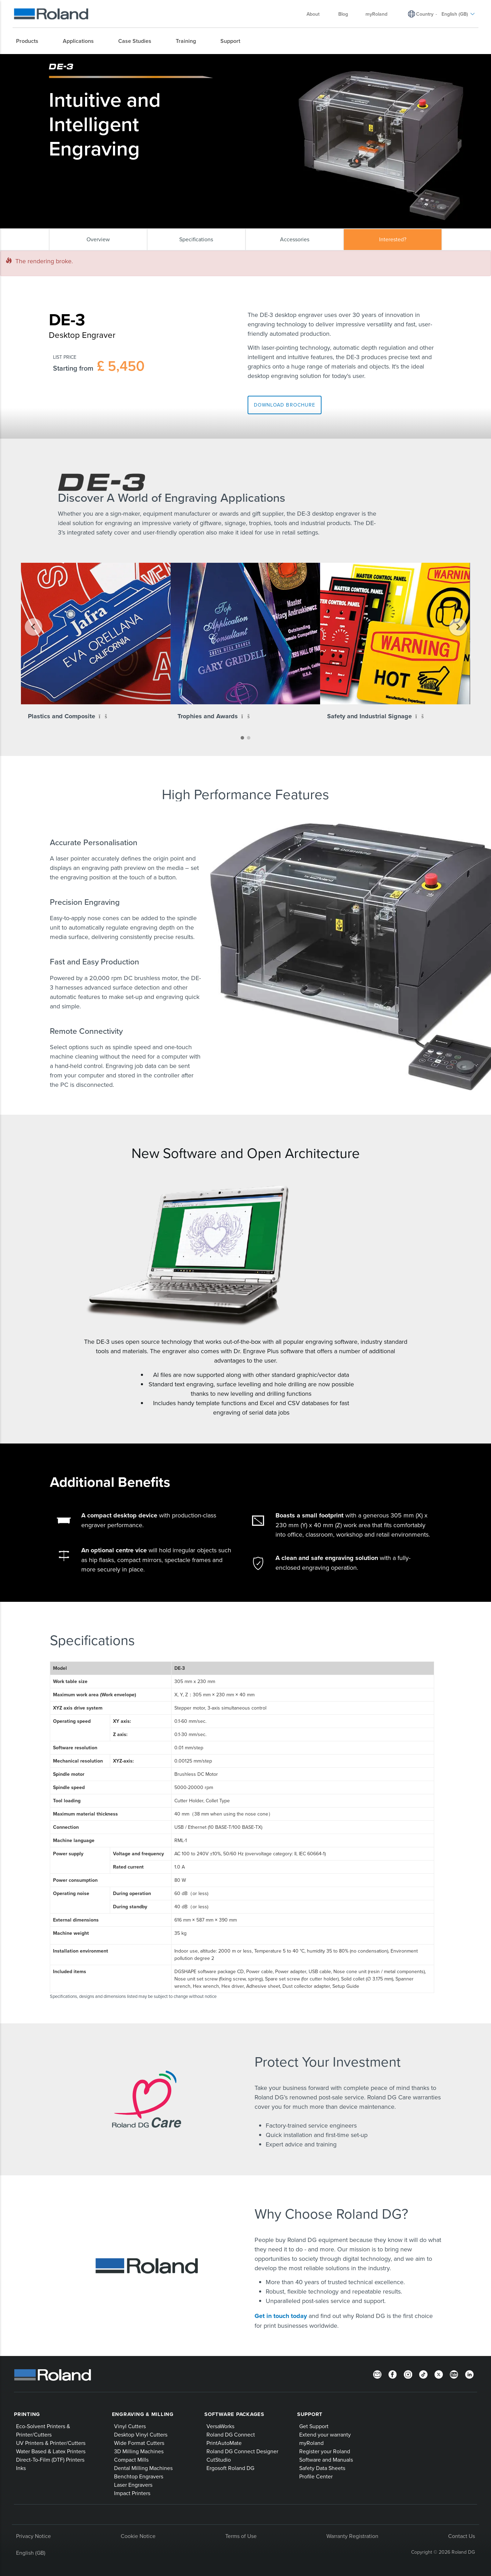 The image size is (491, 2576). I want to click on Country [menuitem], so click(424, 13).